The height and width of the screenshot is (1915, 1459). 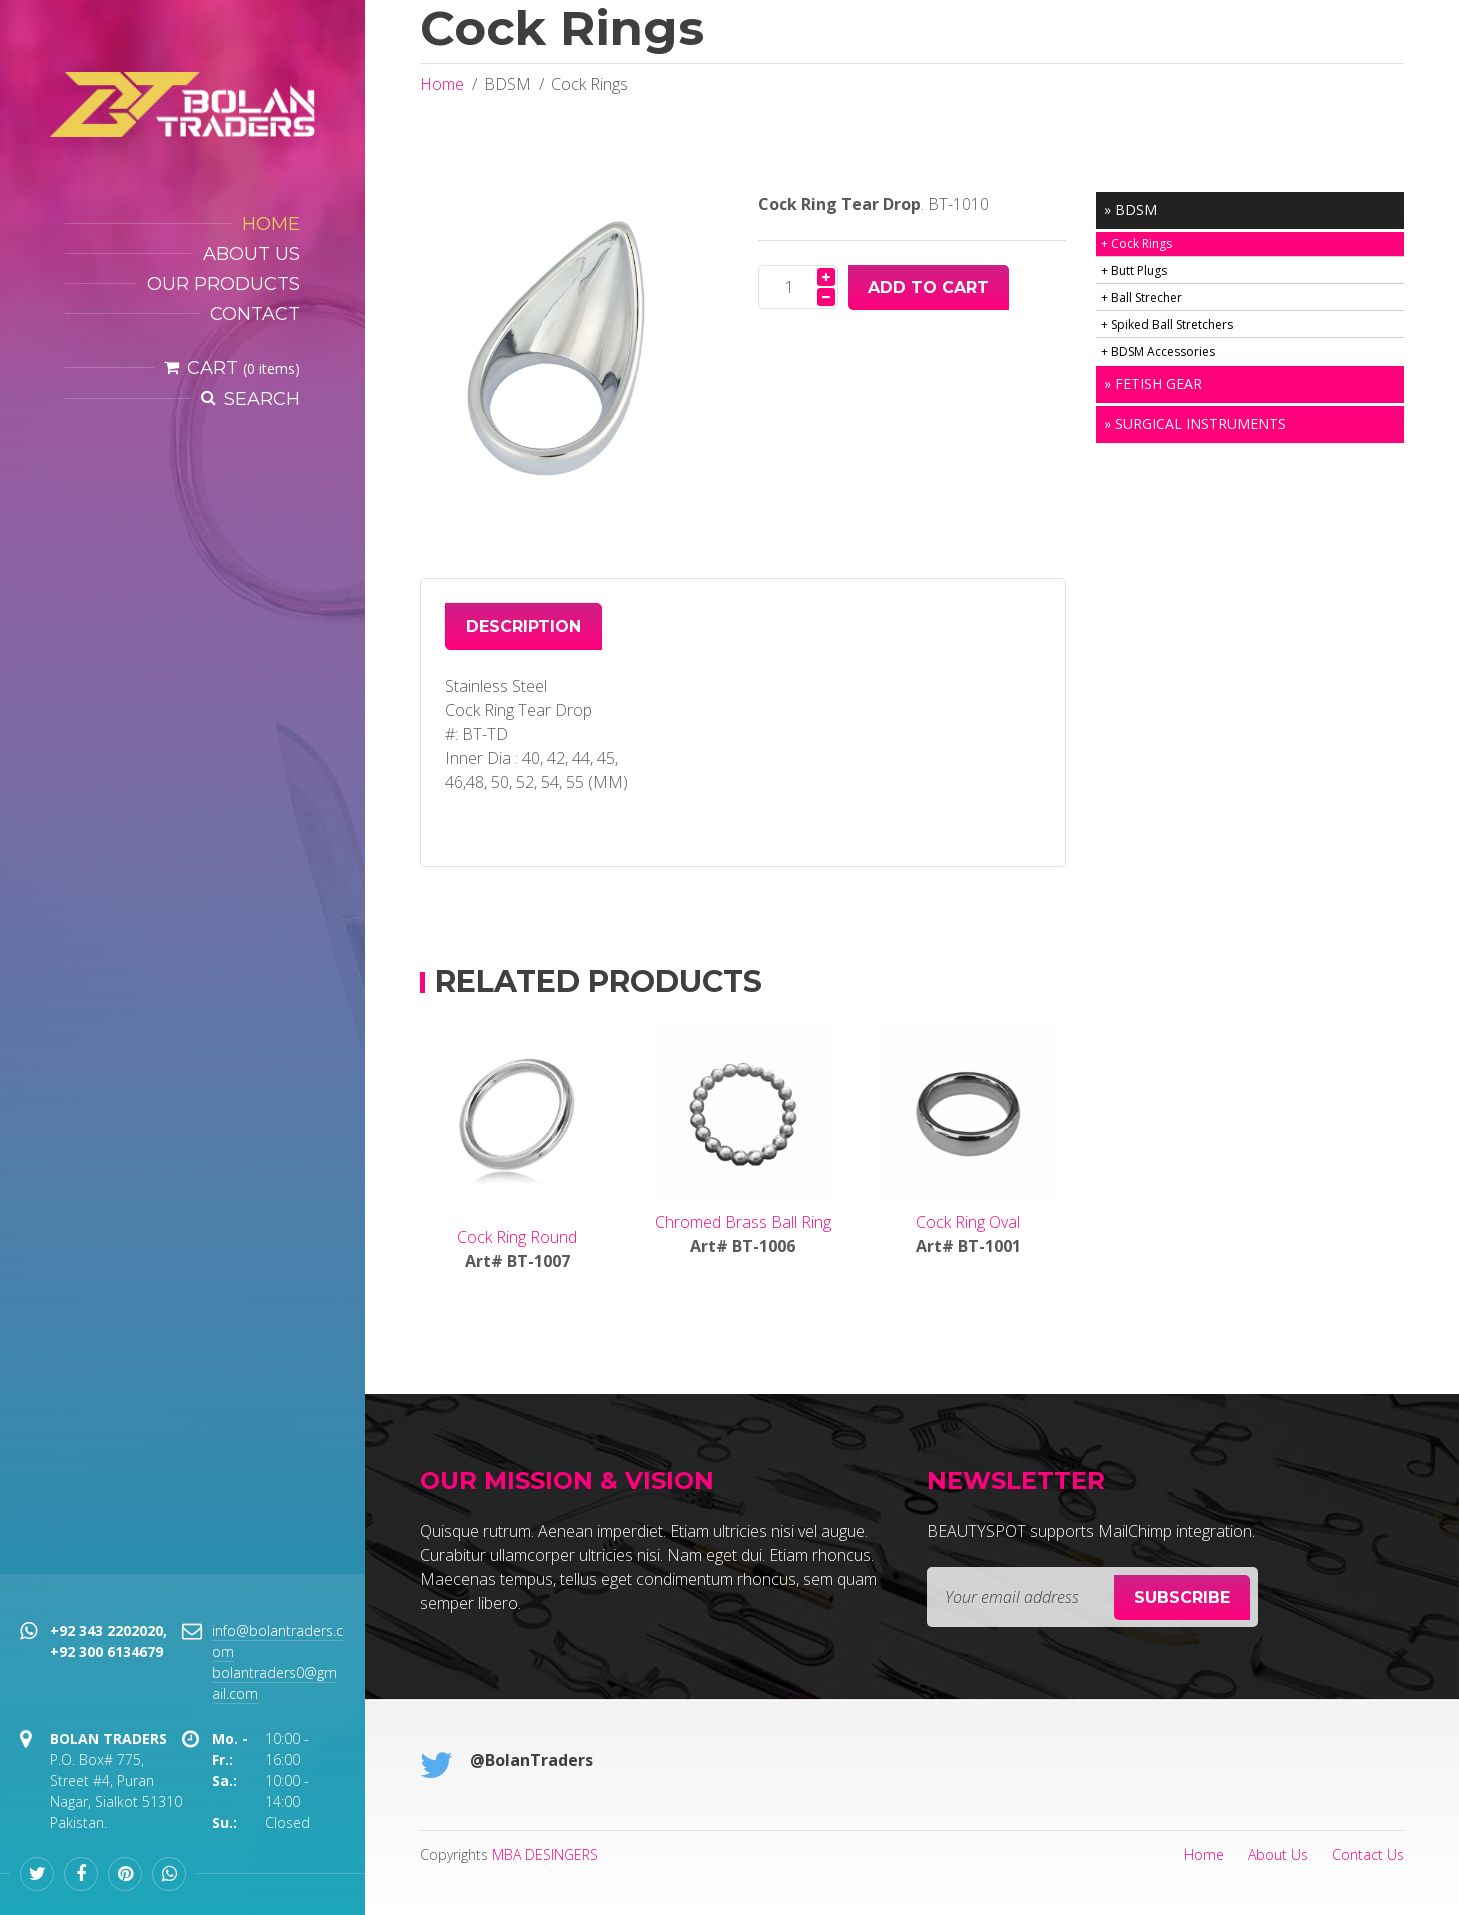 I want to click on Cock Ring Oval, so click(x=968, y=1222).